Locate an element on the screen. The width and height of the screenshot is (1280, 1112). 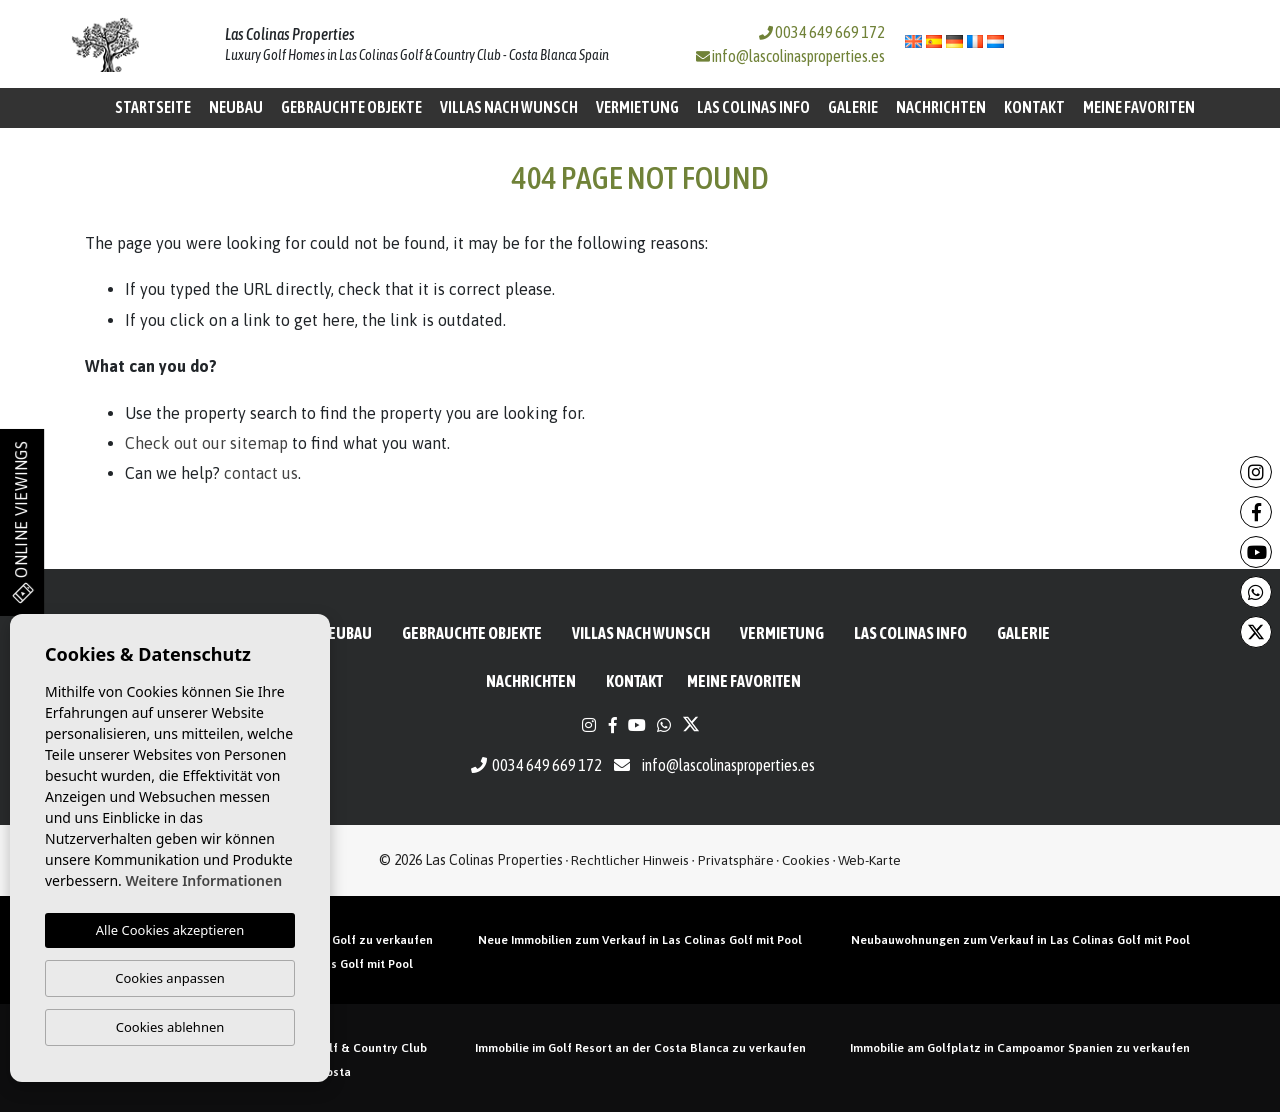
Cookies is located at coordinates (806, 860).